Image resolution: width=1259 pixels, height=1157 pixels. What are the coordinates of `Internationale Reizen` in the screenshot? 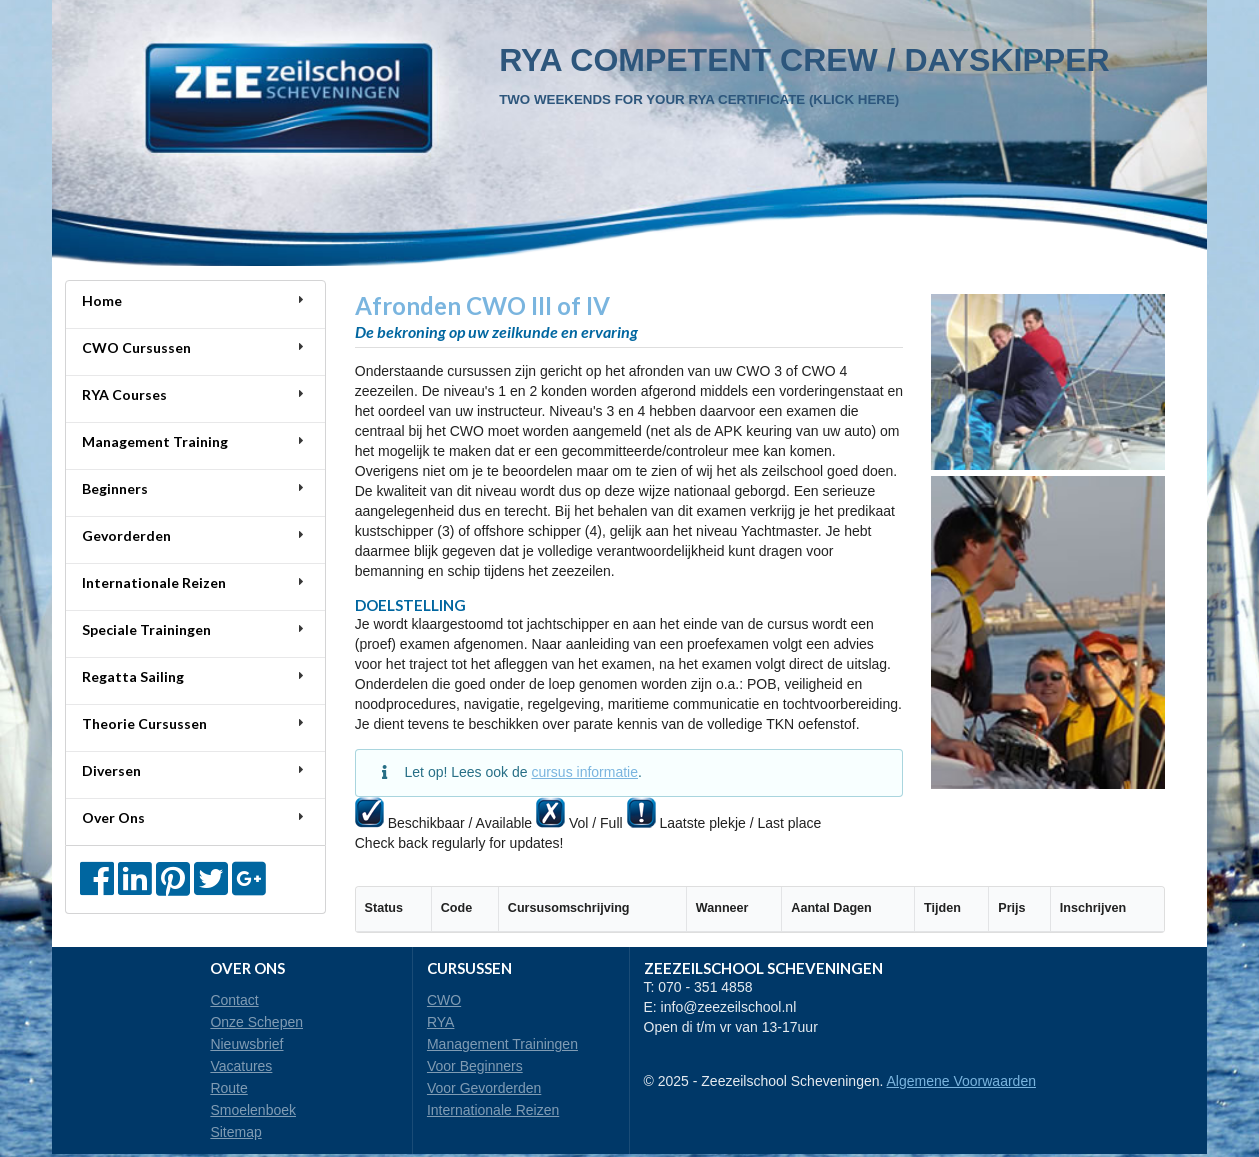 It's located at (493, 1110).